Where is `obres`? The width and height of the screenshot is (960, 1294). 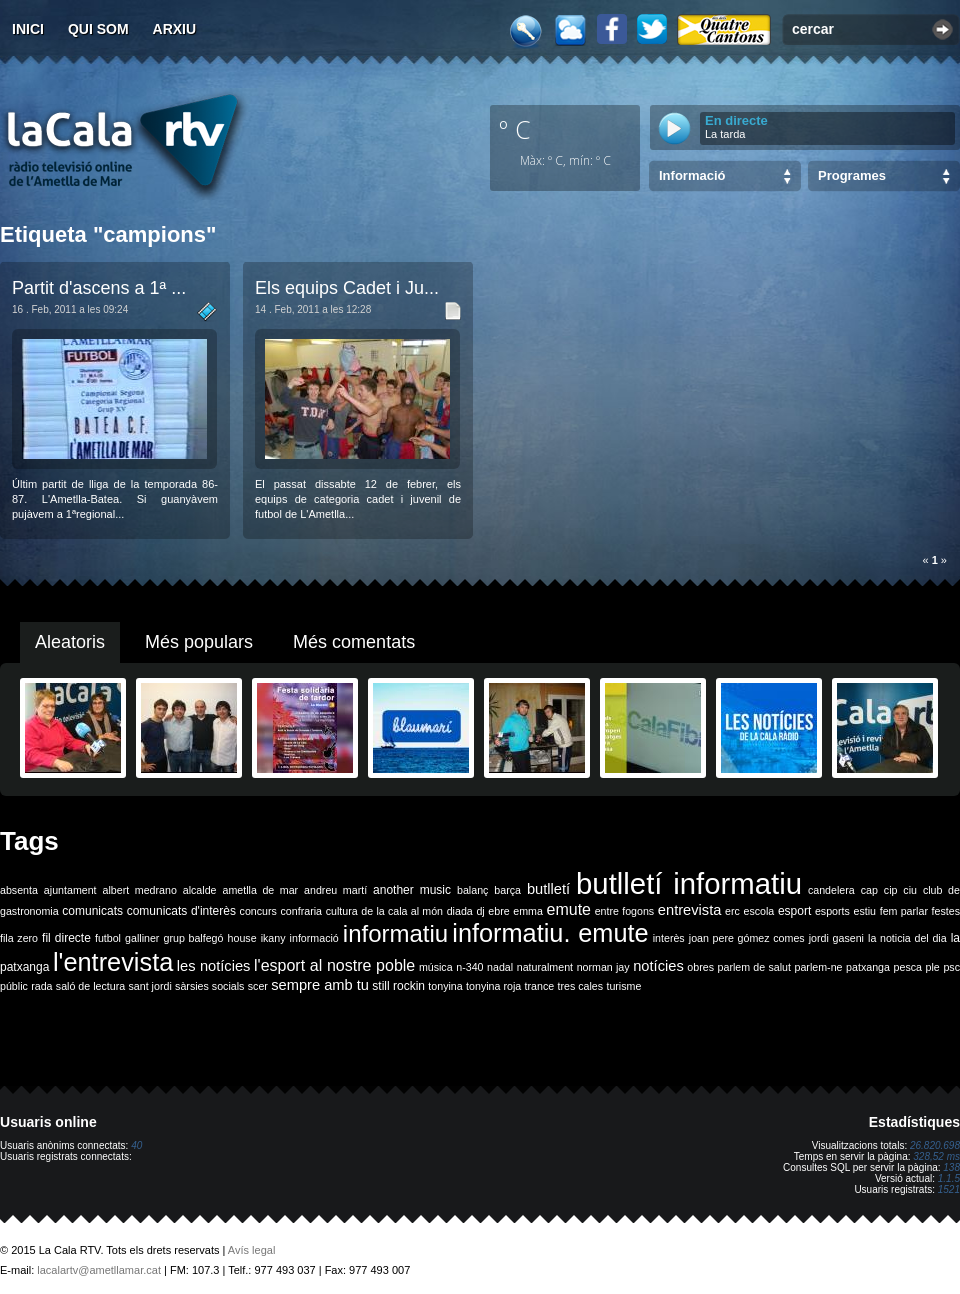
obres is located at coordinates (700, 967).